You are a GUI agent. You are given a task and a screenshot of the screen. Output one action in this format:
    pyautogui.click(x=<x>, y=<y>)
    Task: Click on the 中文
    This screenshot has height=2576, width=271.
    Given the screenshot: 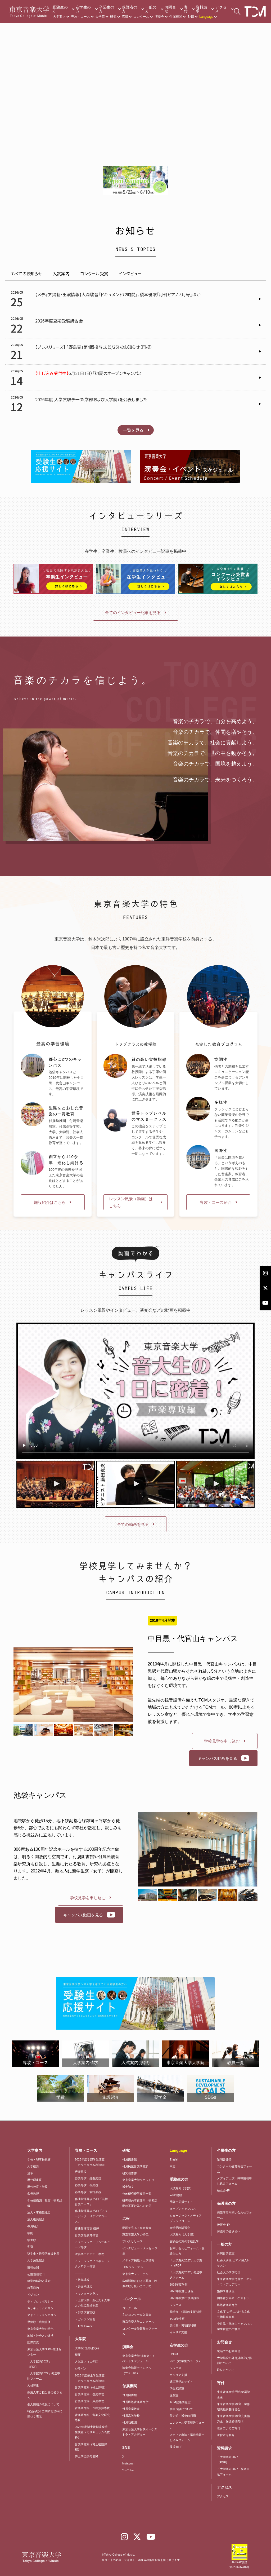 What is the action you would take?
    pyautogui.click(x=172, y=2166)
    